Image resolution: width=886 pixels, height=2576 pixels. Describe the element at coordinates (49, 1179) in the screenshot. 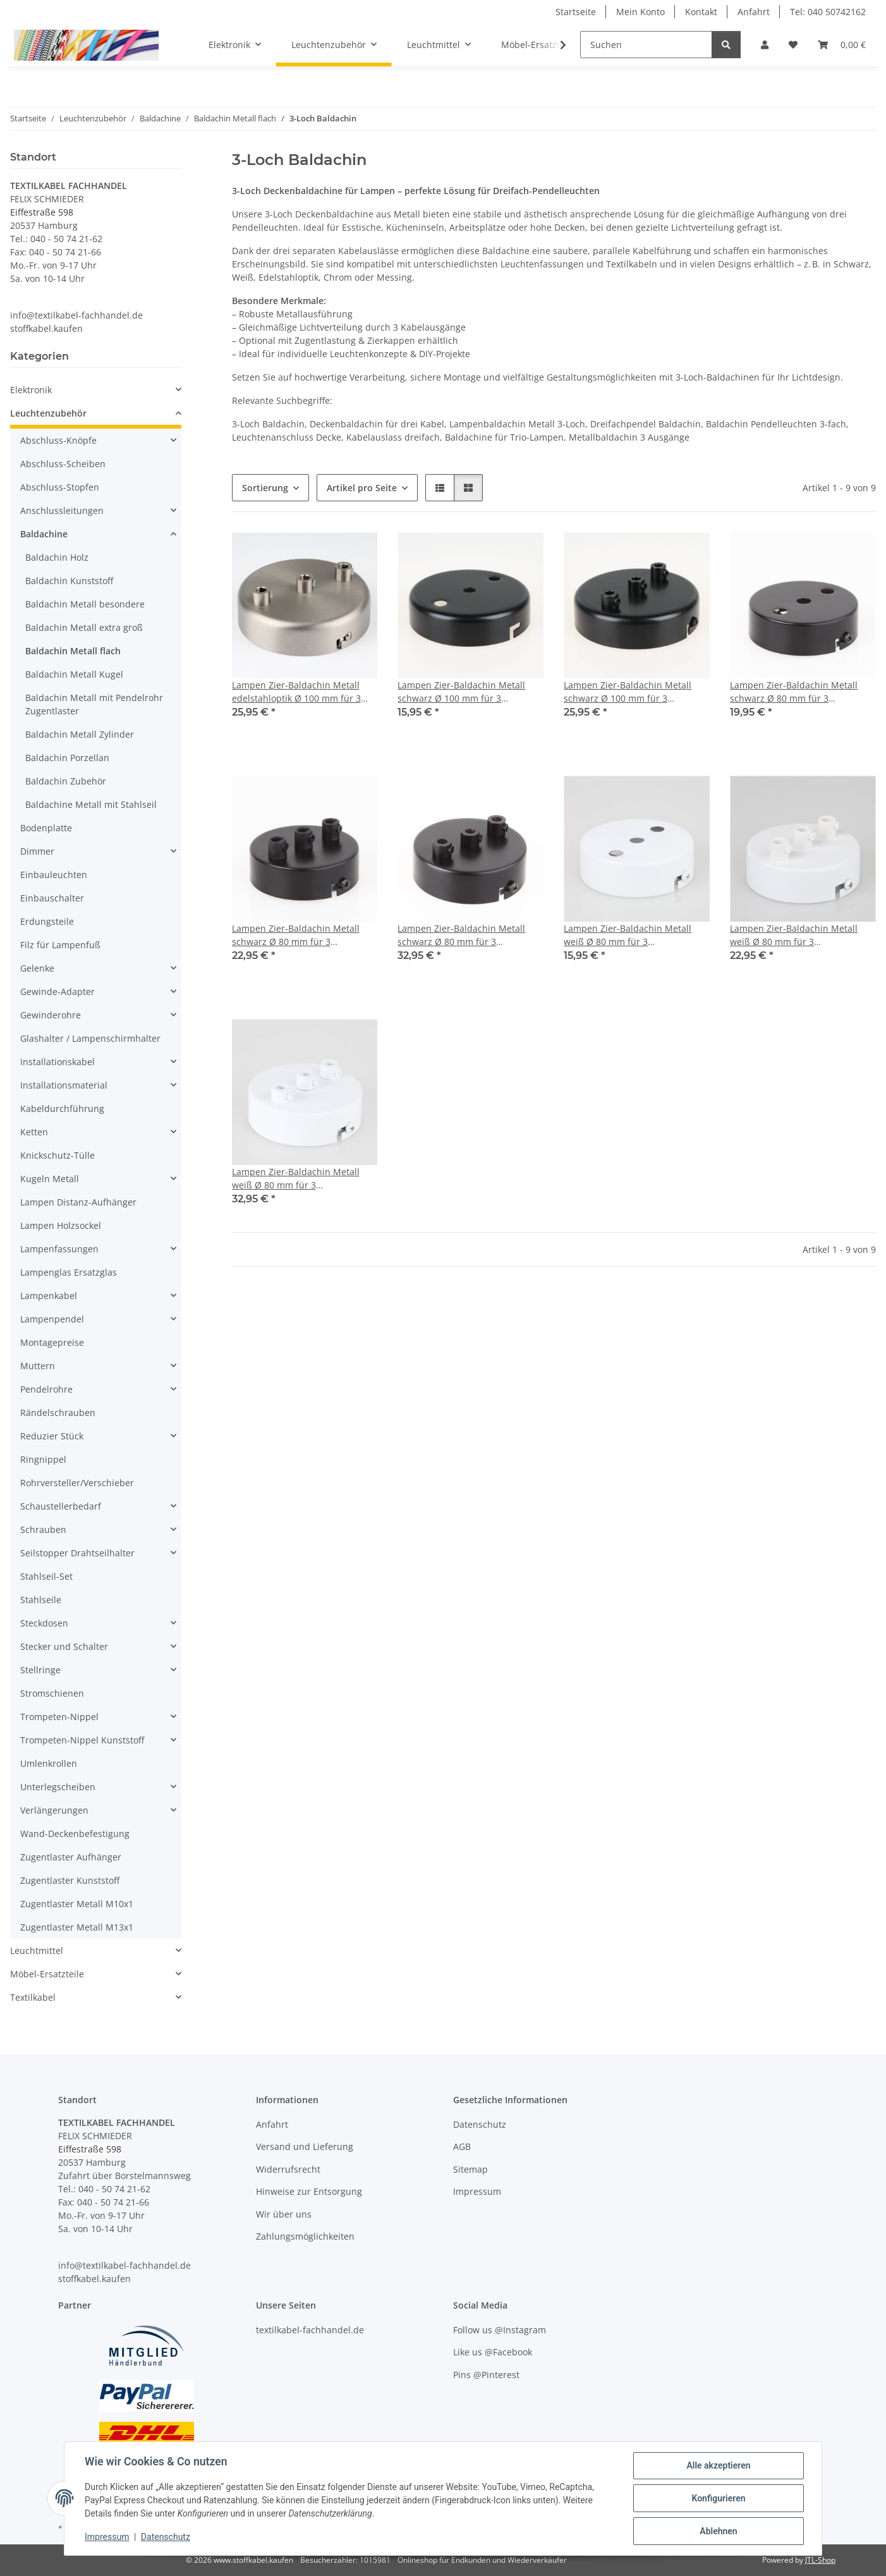

I see `Kugeln Metall` at that location.